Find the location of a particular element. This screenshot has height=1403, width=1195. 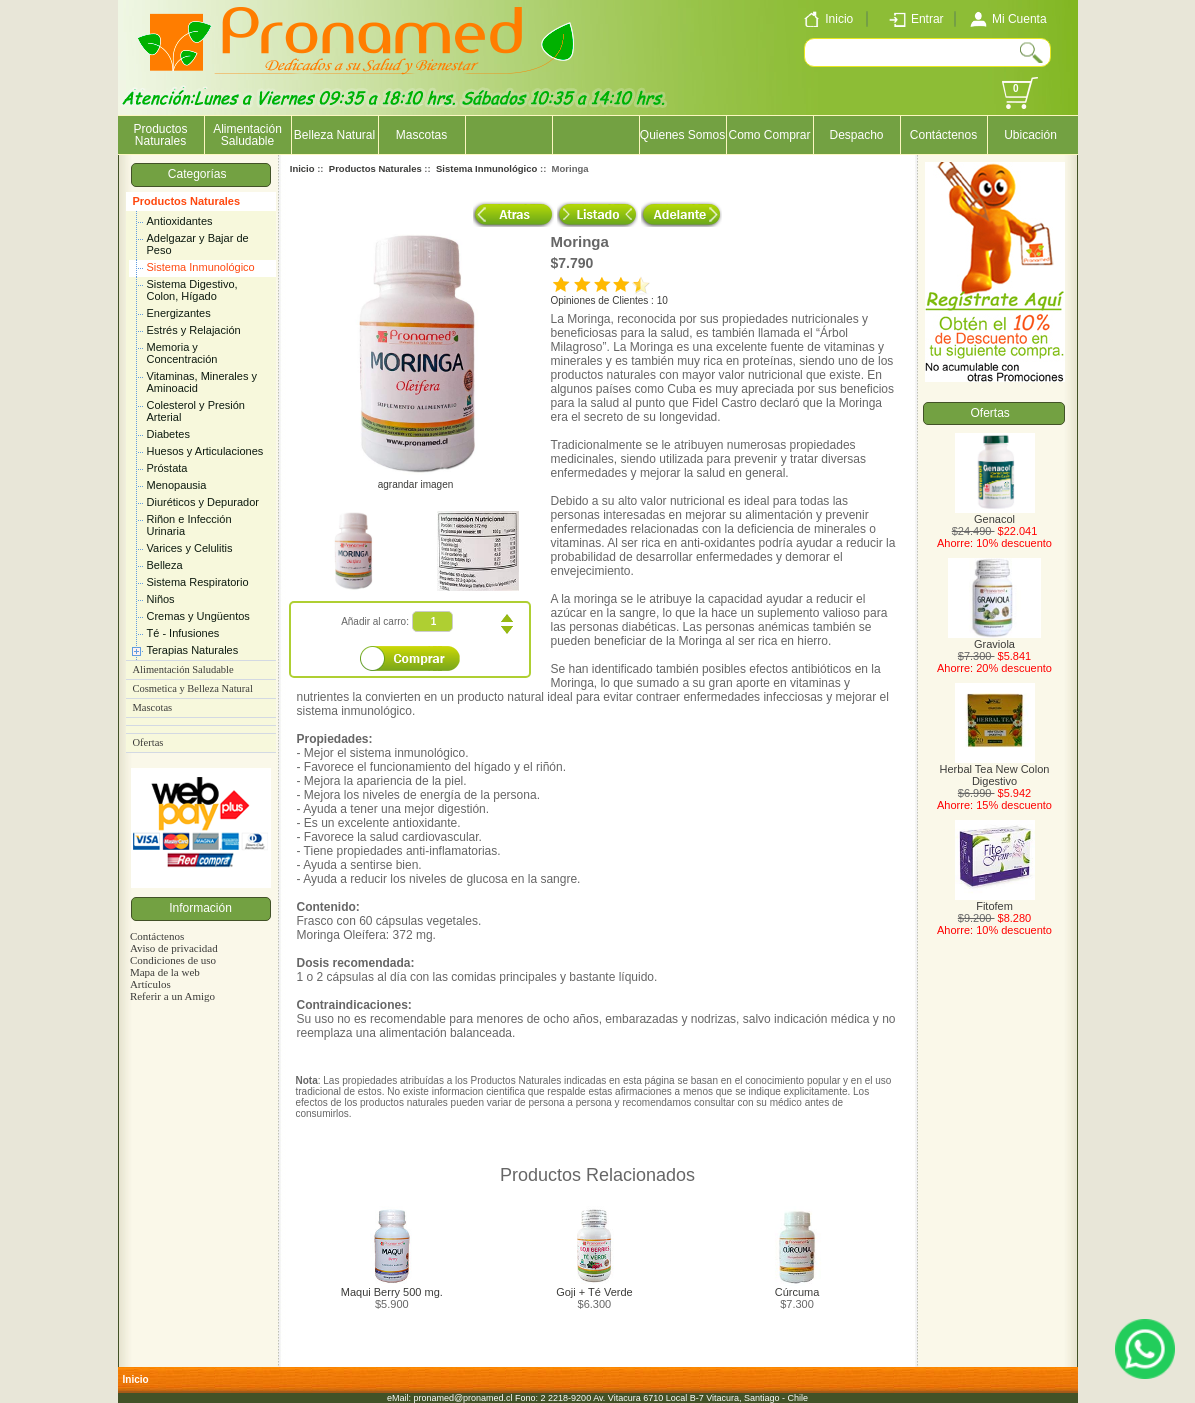

Energizantes is located at coordinates (179, 313).